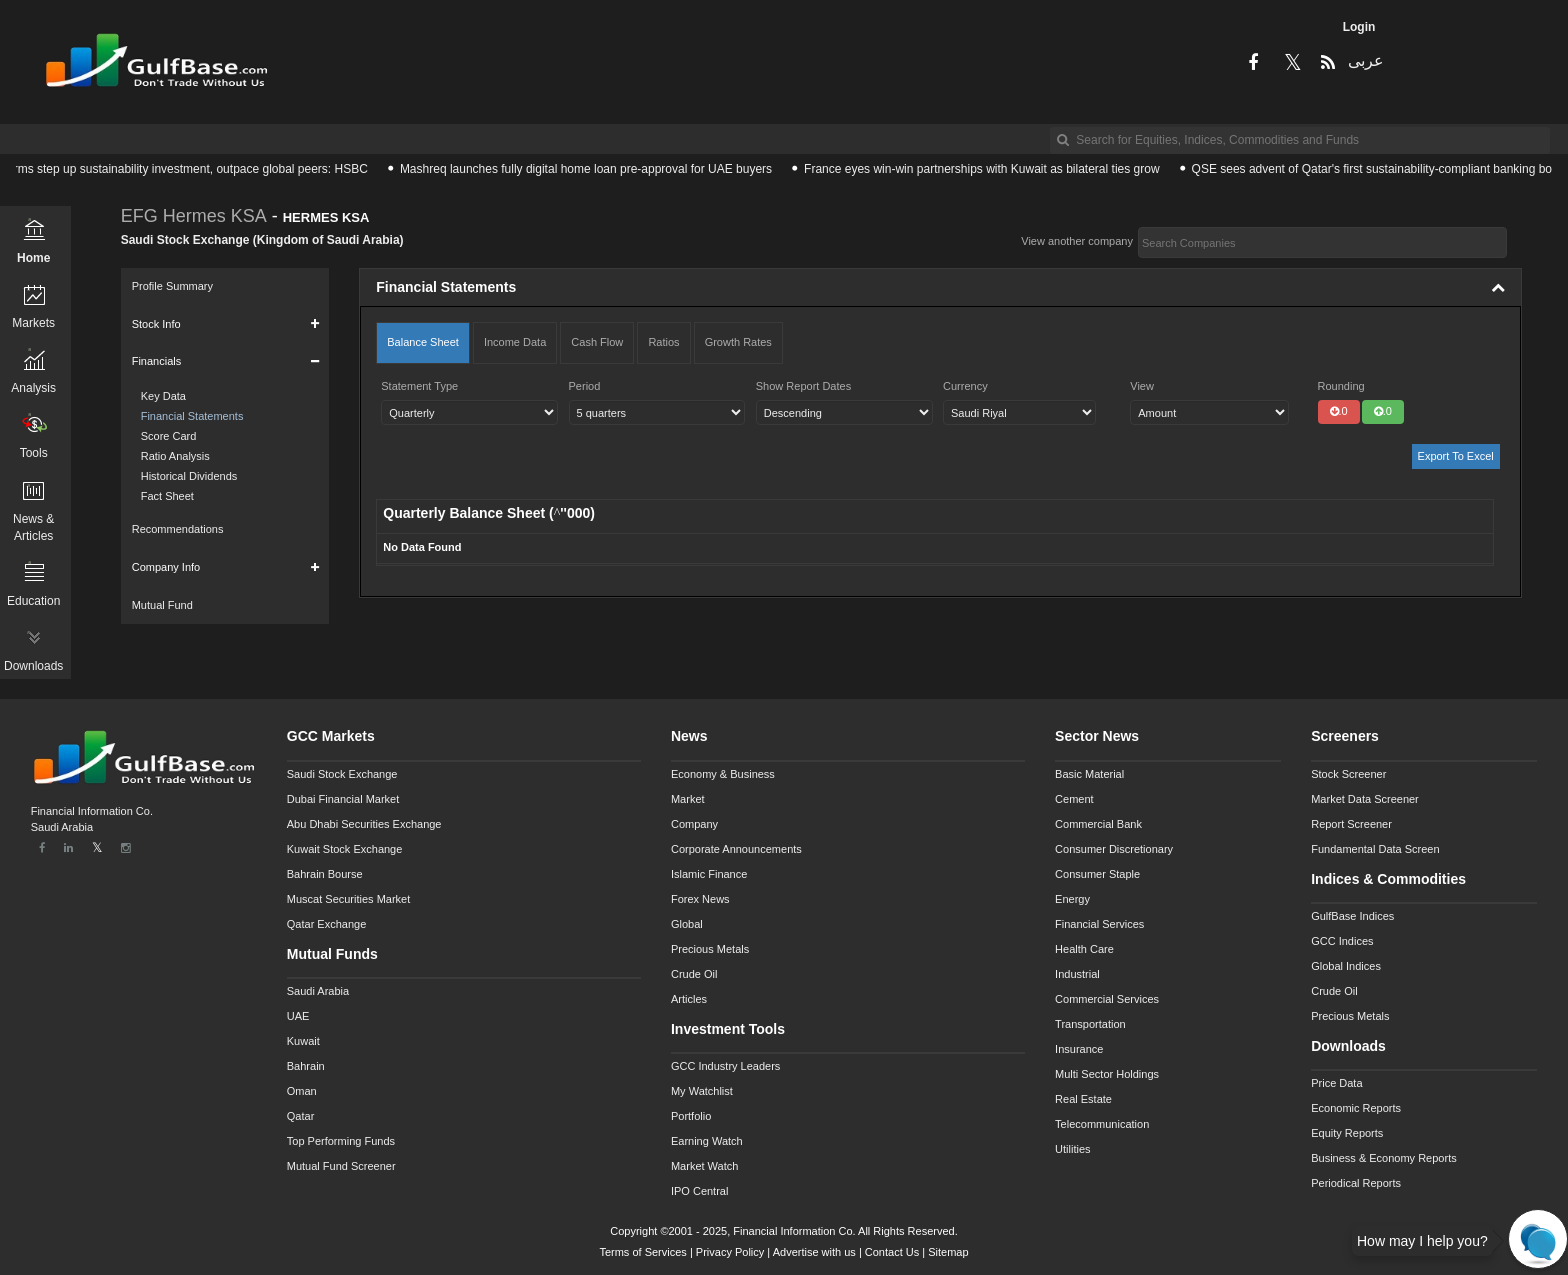 This screenshot has width=1568, height=1275. I want to click on Utilities, so click(1072, 1149).